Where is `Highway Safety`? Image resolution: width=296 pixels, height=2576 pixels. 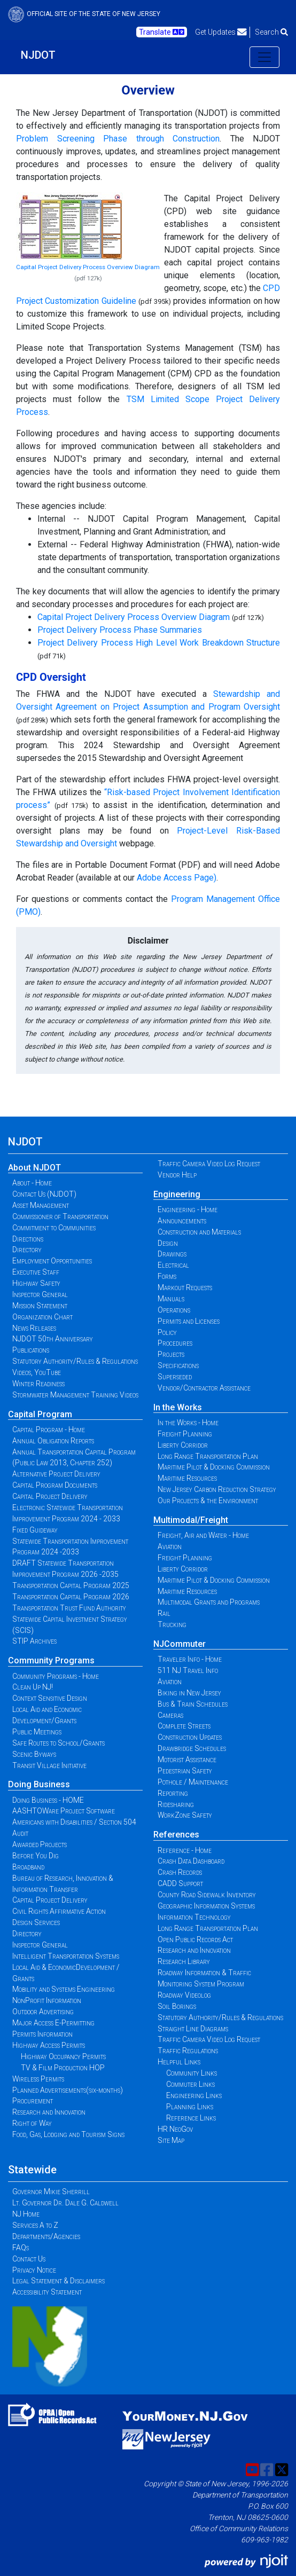 Highway Safety is located at coordinates (36, 1283).